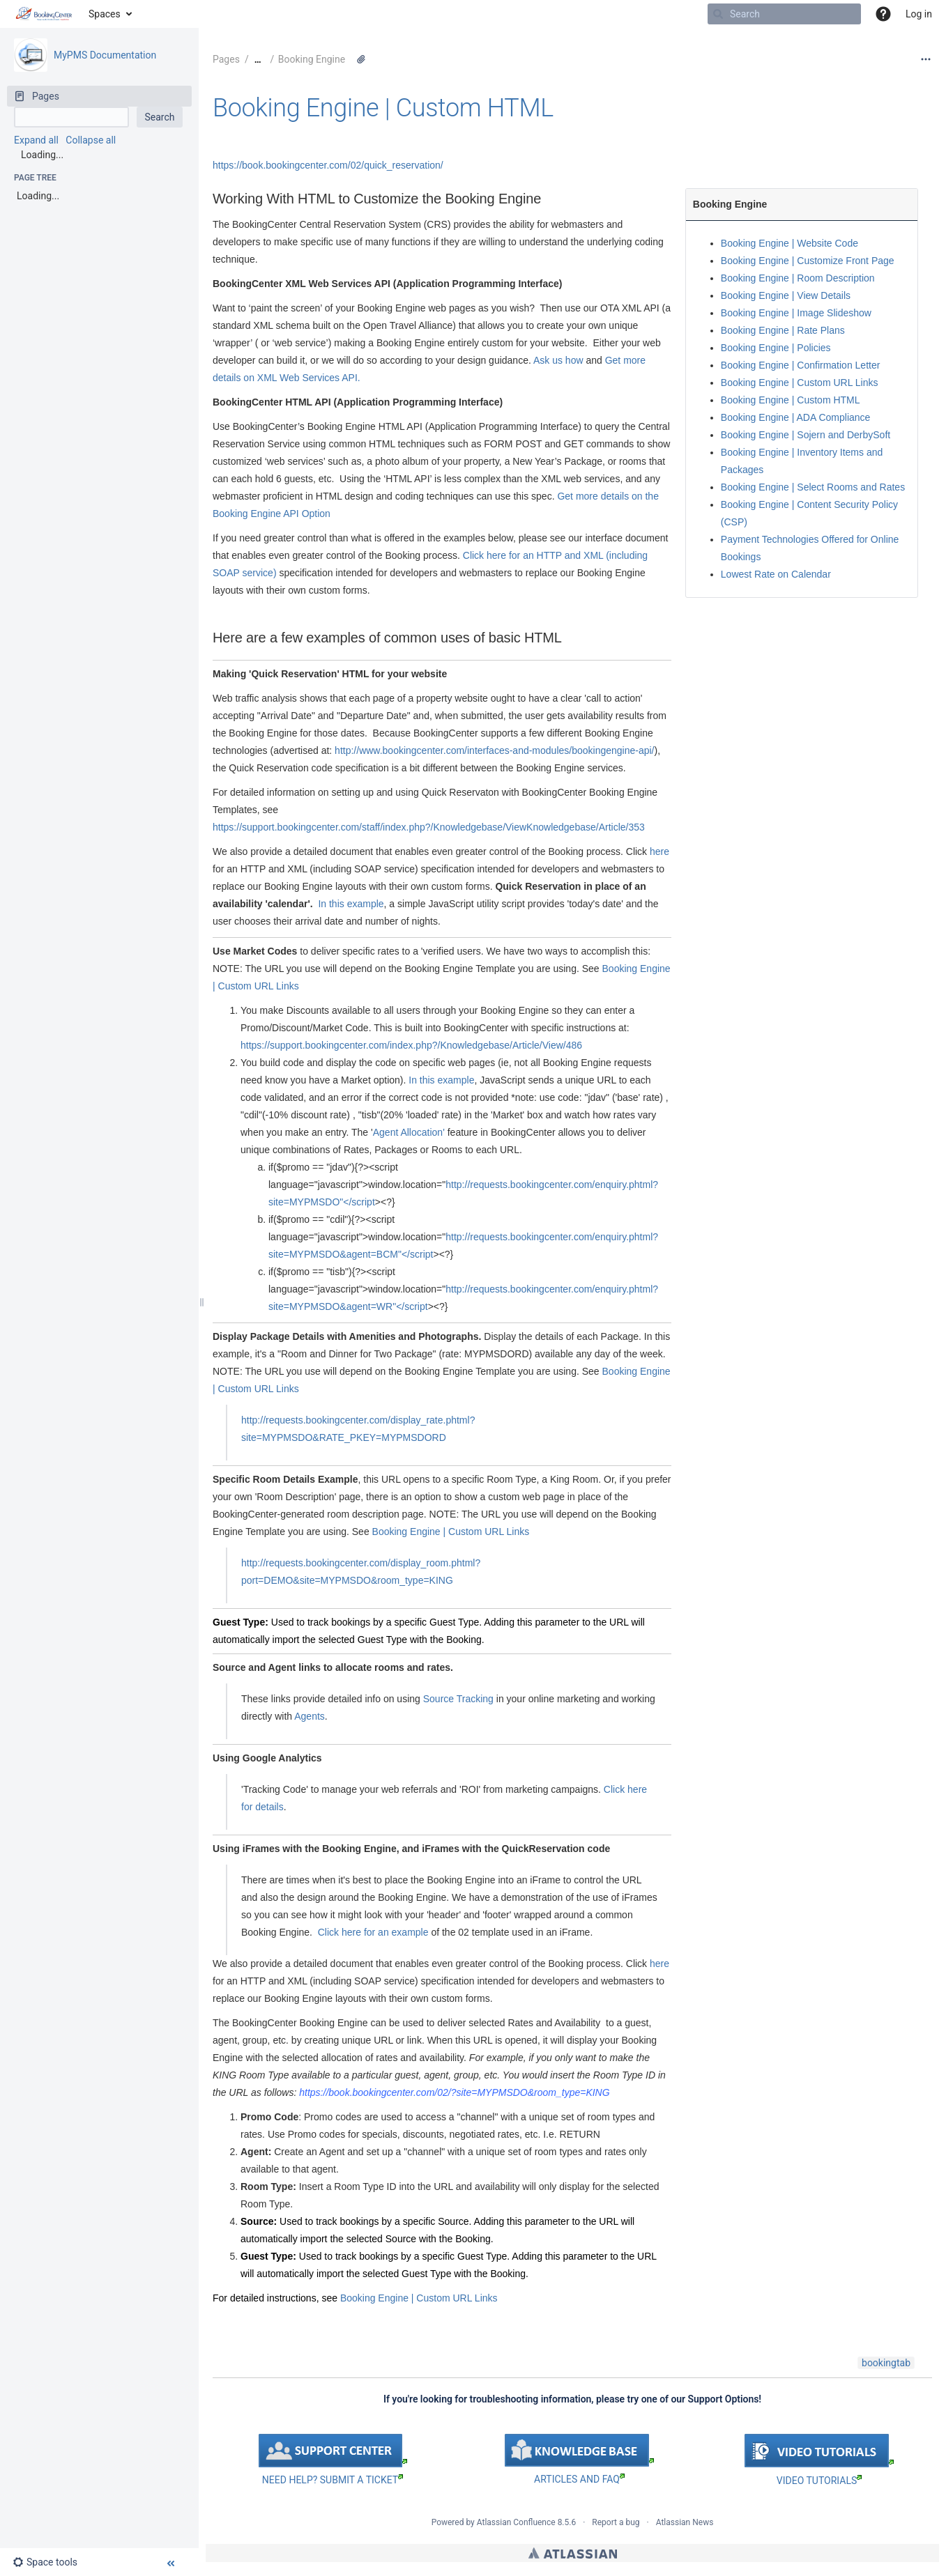 This screenshot has height=2576, width=946. I want to click on Booking Engine | Customize Front Page, so click(807, 260).